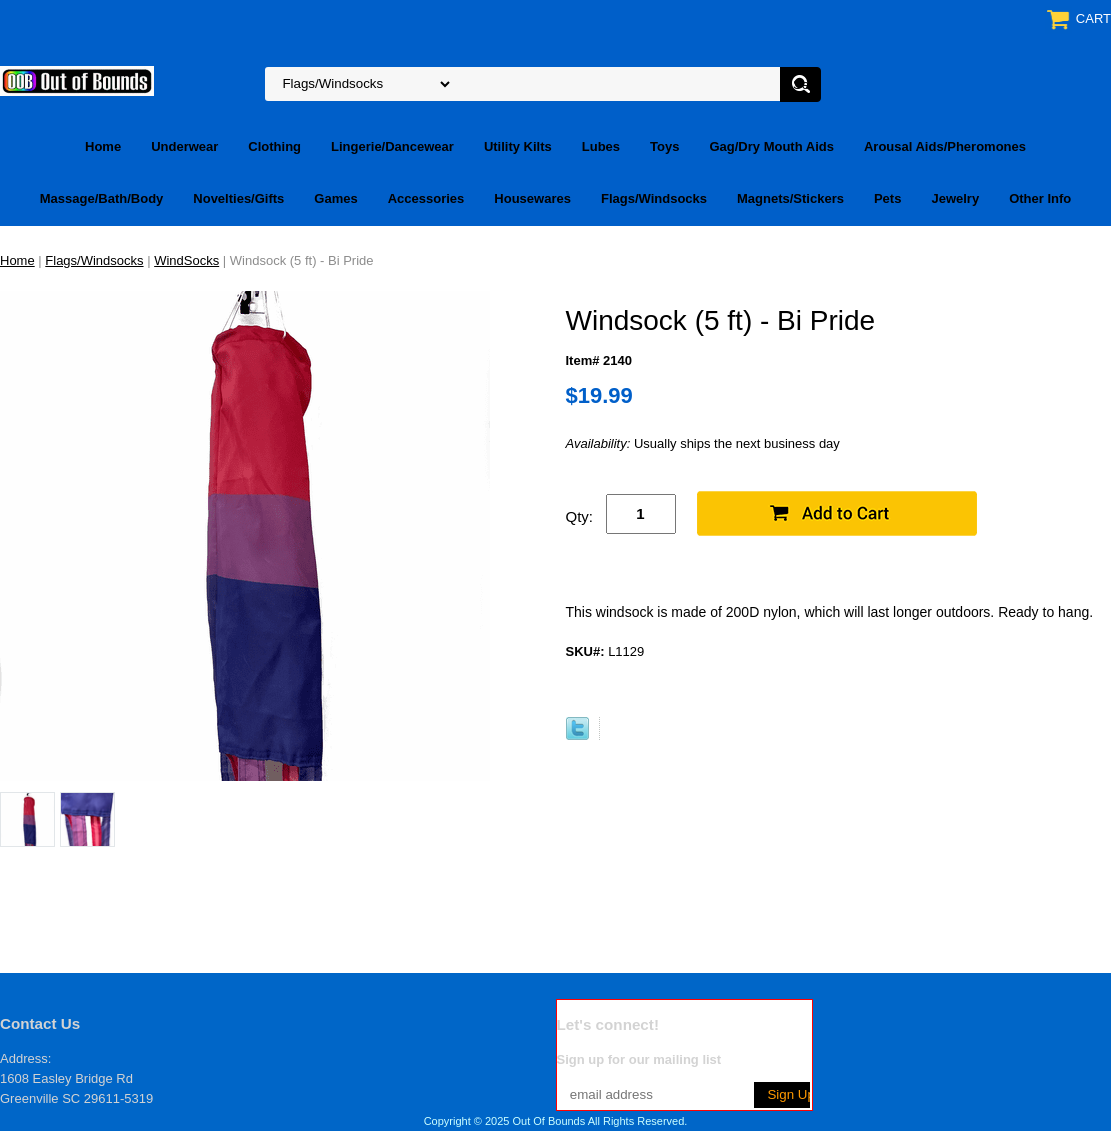  I want to click on Games, so click(335, 198).